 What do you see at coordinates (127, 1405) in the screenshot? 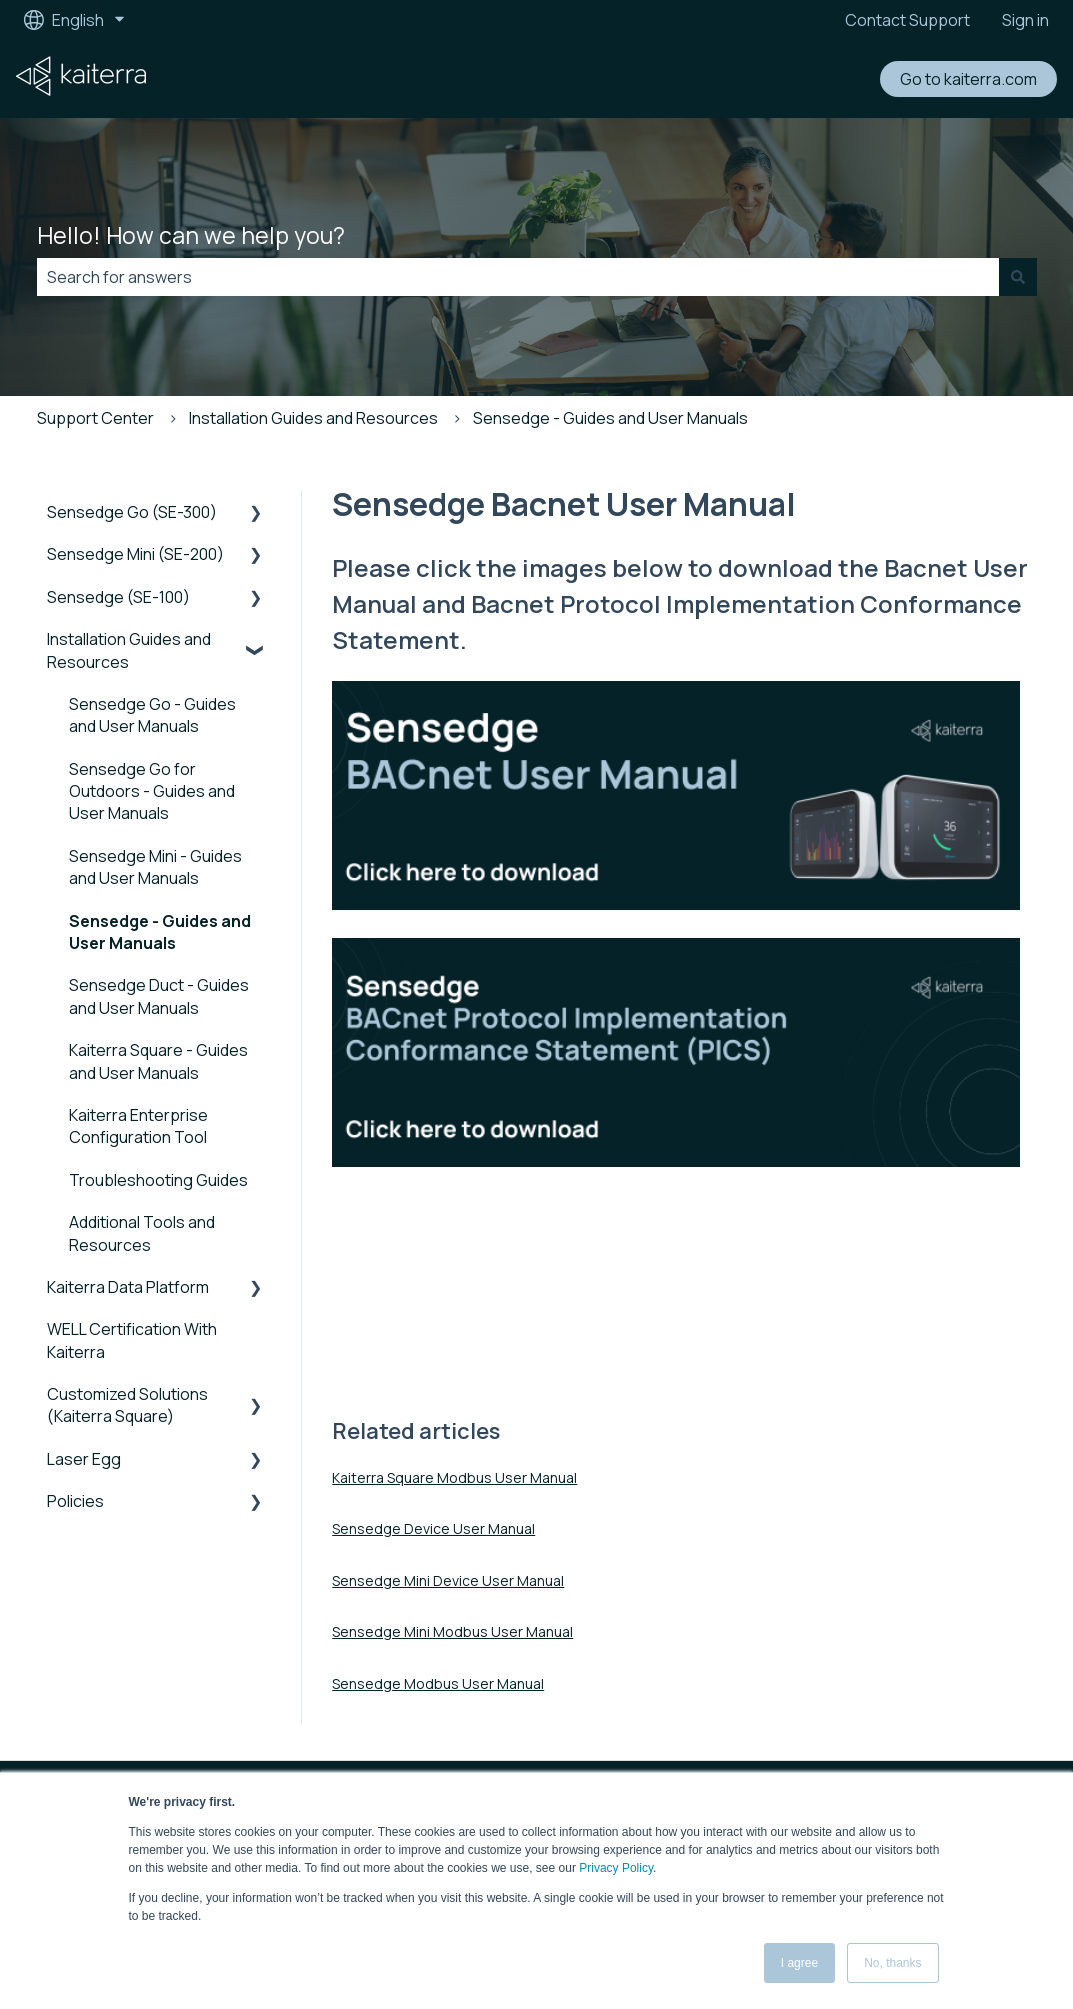
I see `Customized Solutions (Kaiterra Square) [menuitem]` at bounding box center [127, 1405].